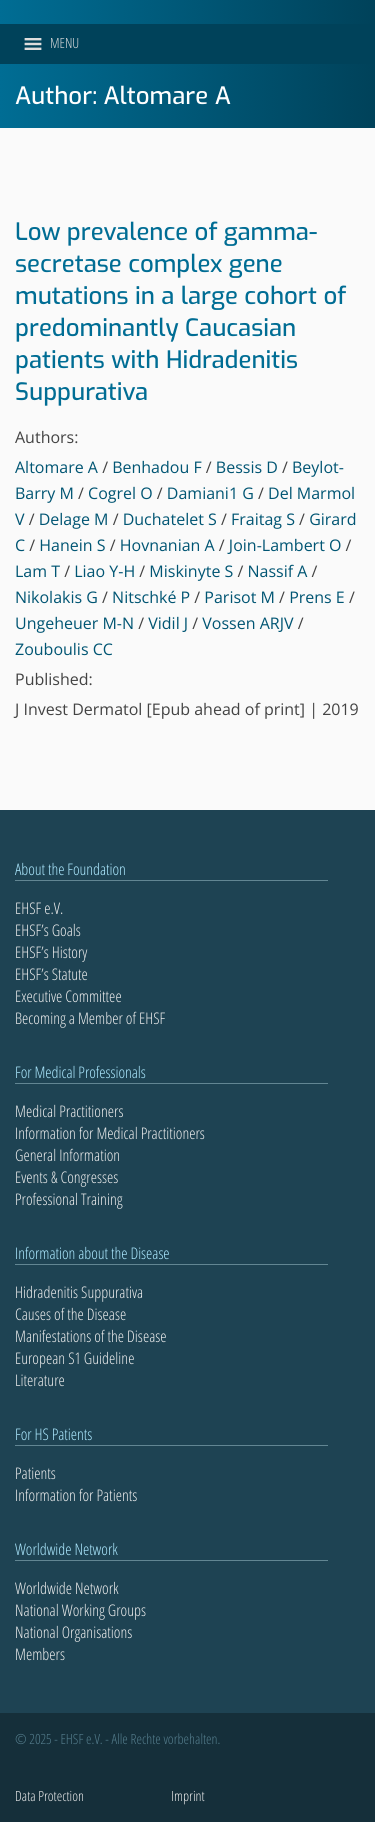  What do you see at coordinates (239, 597) in the screenshot?
I see `Parisot M` at bounding box center [239, 597].